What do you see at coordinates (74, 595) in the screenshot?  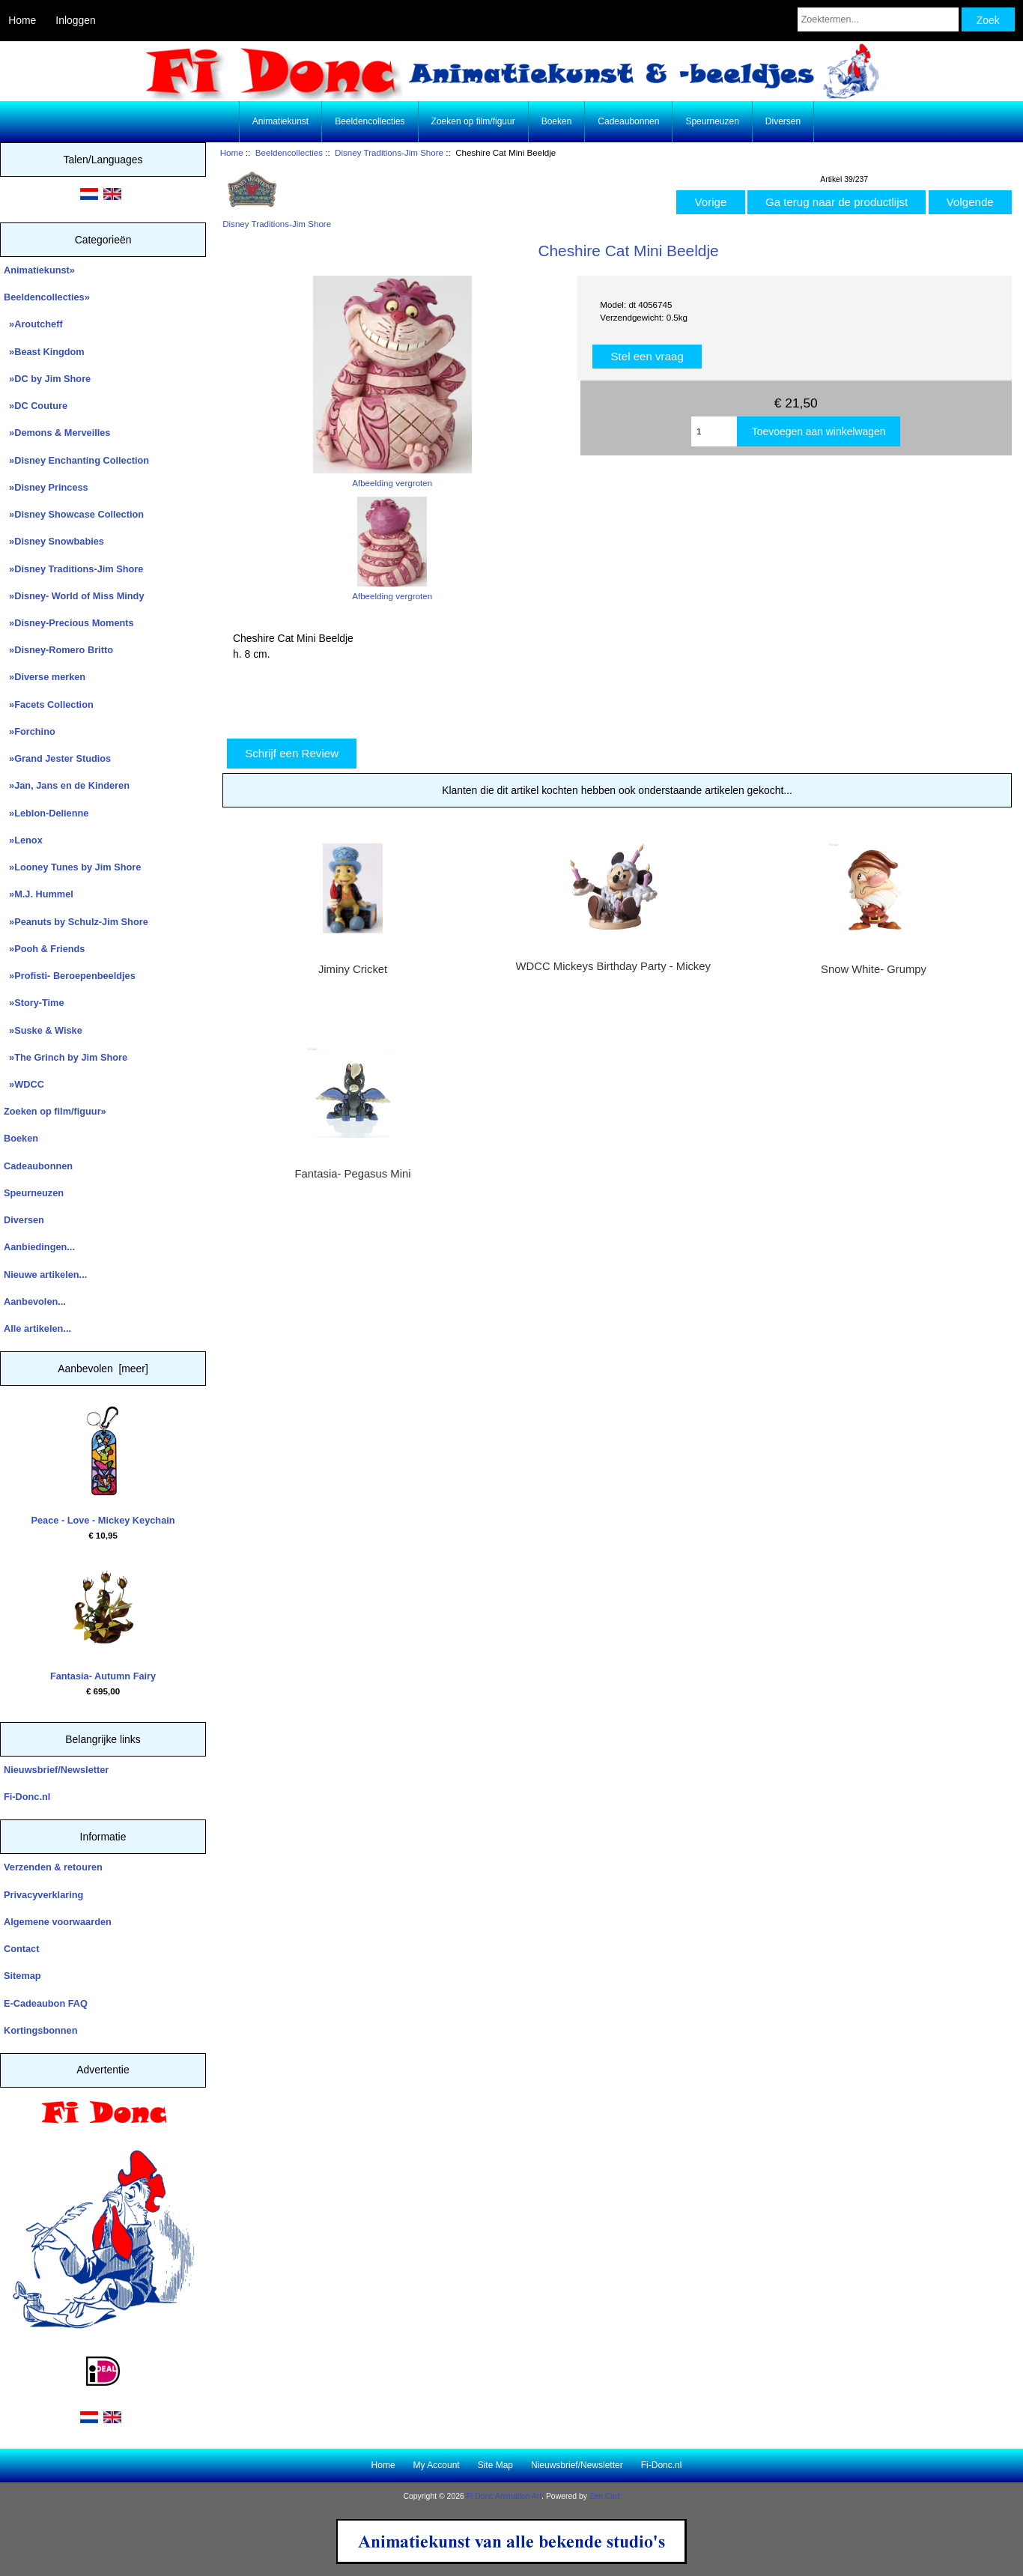 I see `»Disney- World of Miss Mindy` at bounding box center [74, 595].